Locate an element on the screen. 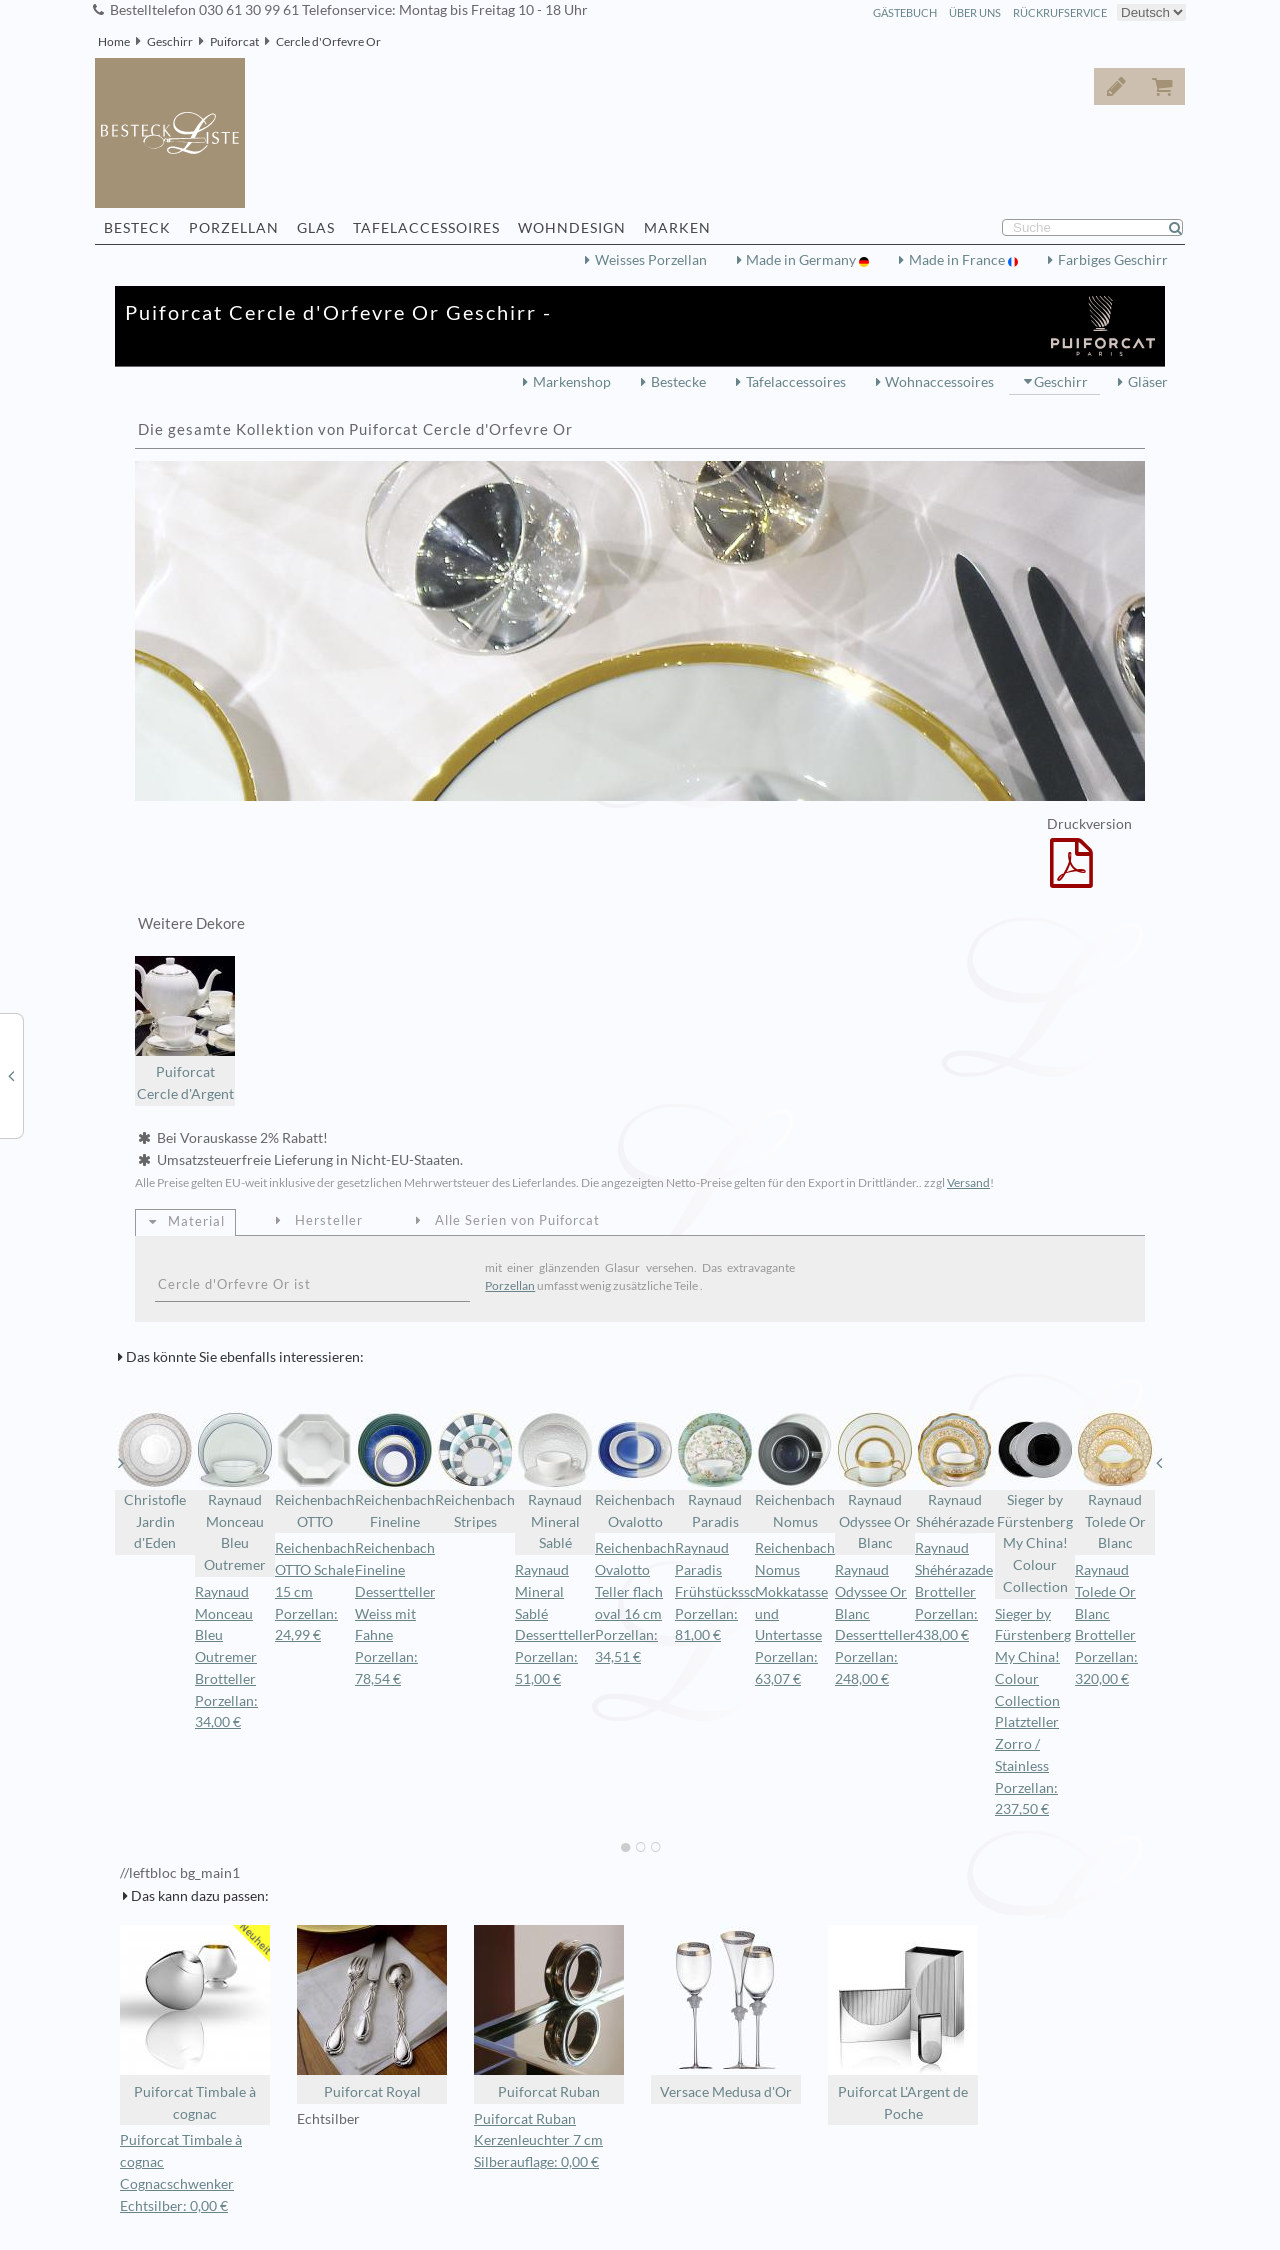 Image resolution: width=1280 pixels, height=2250 pixels. Raynaud Paradis is located at coordinates (715, 1470).